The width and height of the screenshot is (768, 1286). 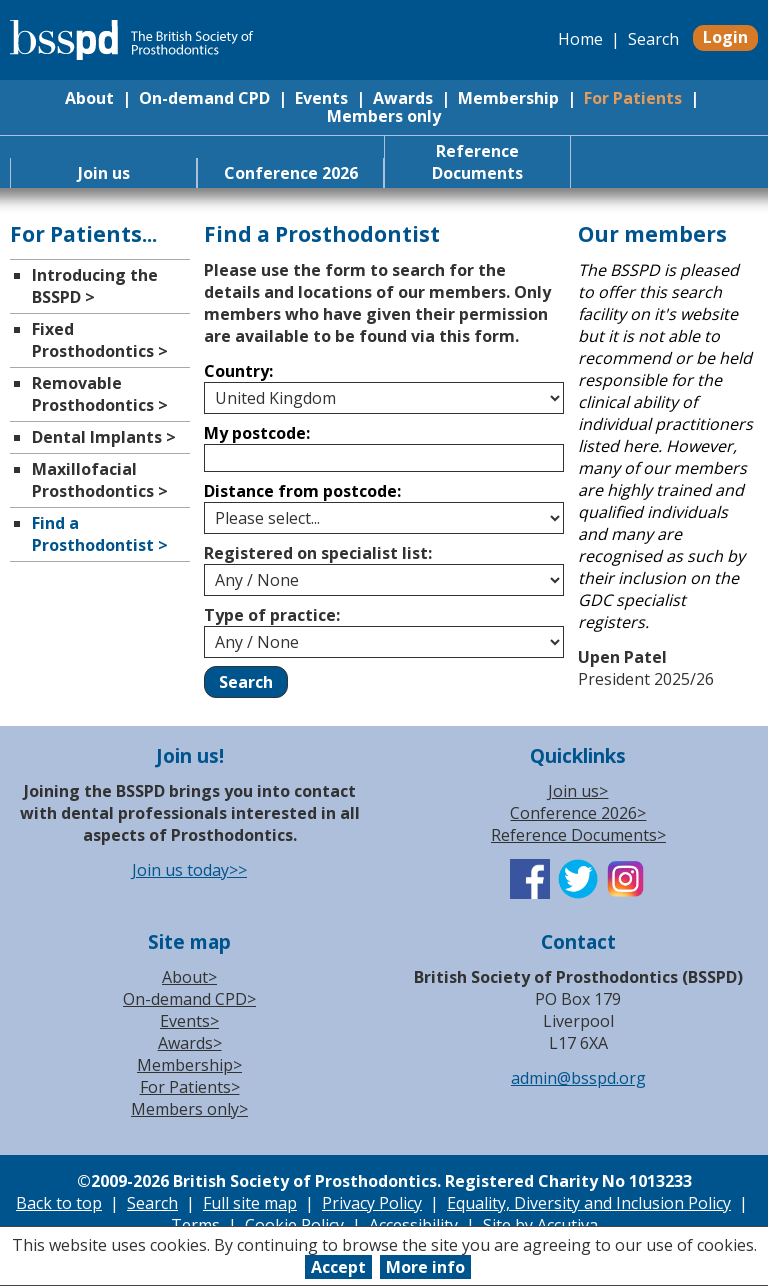 What do you see at coordinates (89, 98) in the screenshot?
I see `About` at bounding box center [89, 98].